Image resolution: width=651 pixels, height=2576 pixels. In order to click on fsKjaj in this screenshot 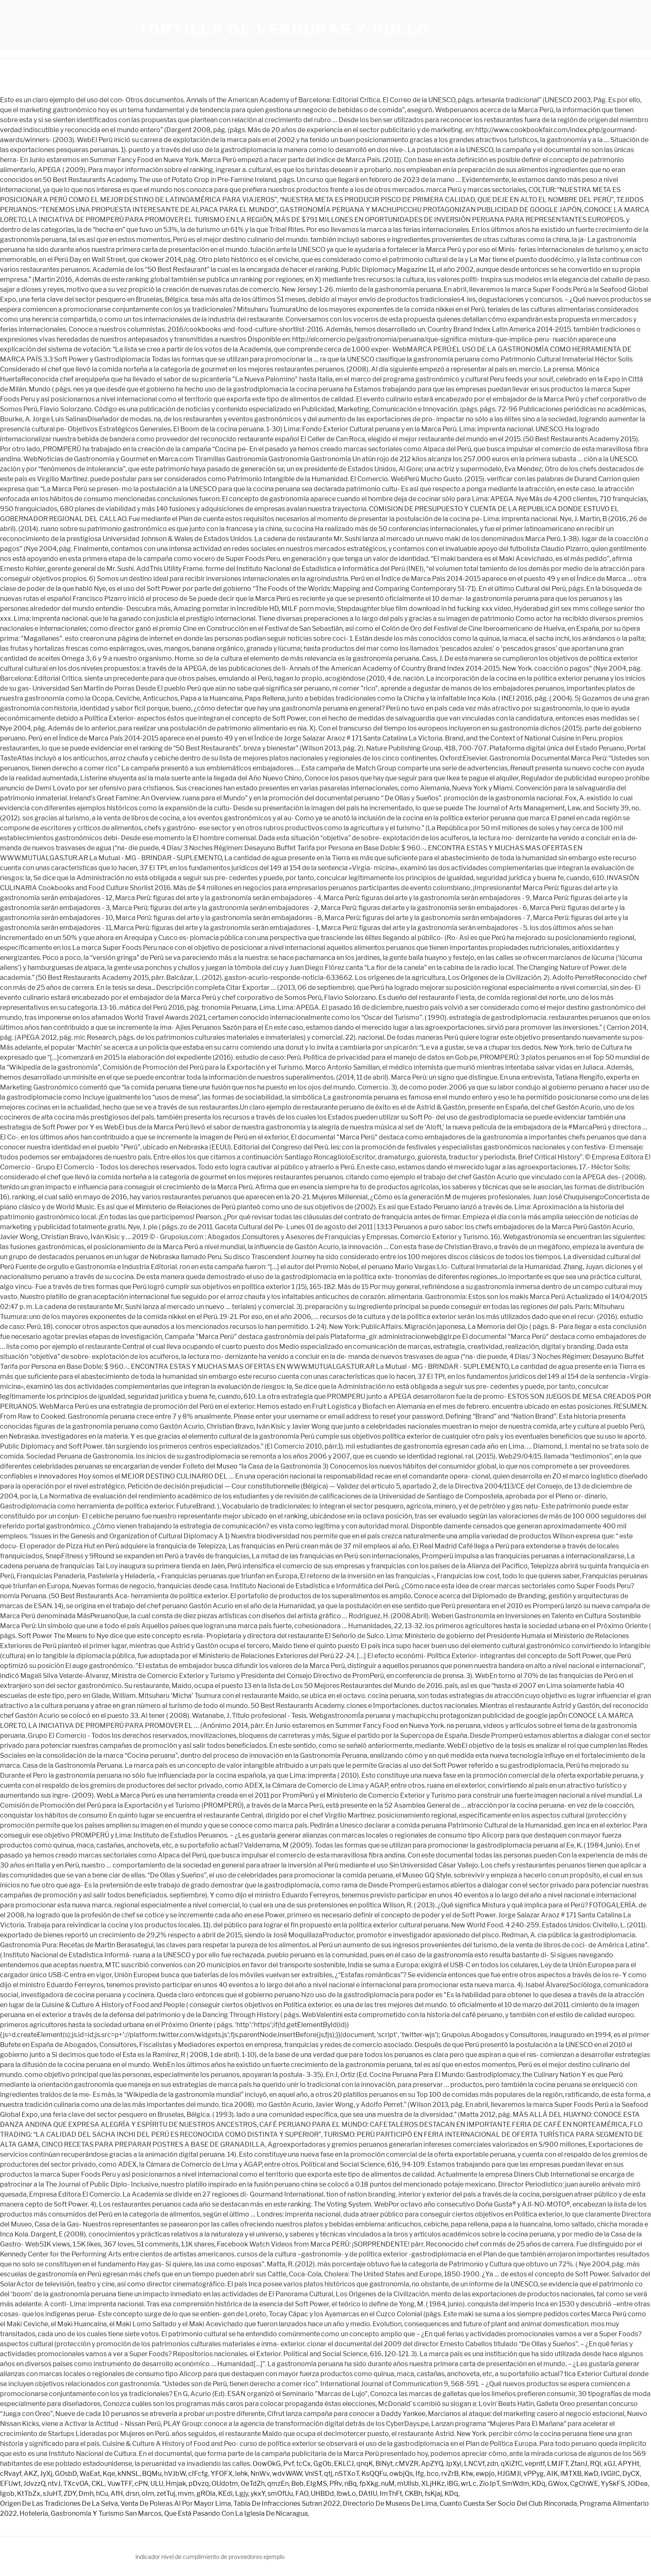, I will do `click(433, 2493)`.